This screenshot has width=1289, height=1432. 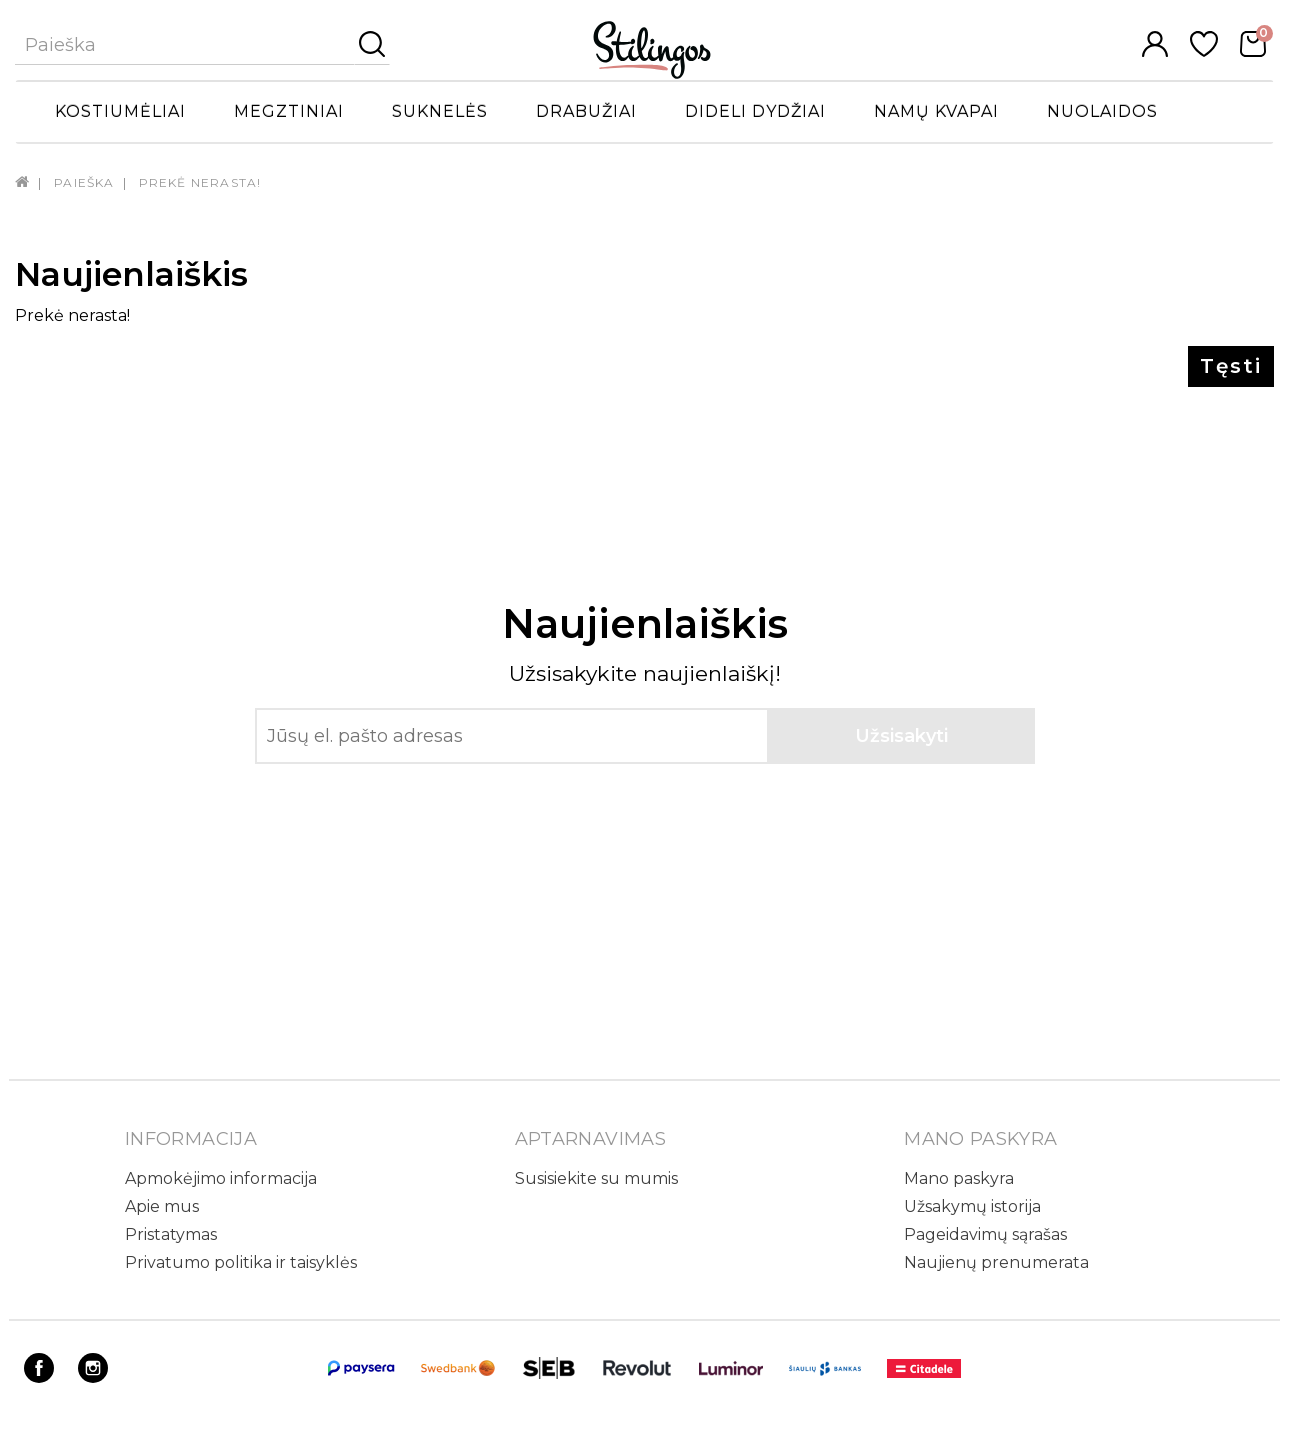 What do you see at coordinates (1231, 366) in the screenshot?
I see `Tęsti` at bounding box center [1231, 366].